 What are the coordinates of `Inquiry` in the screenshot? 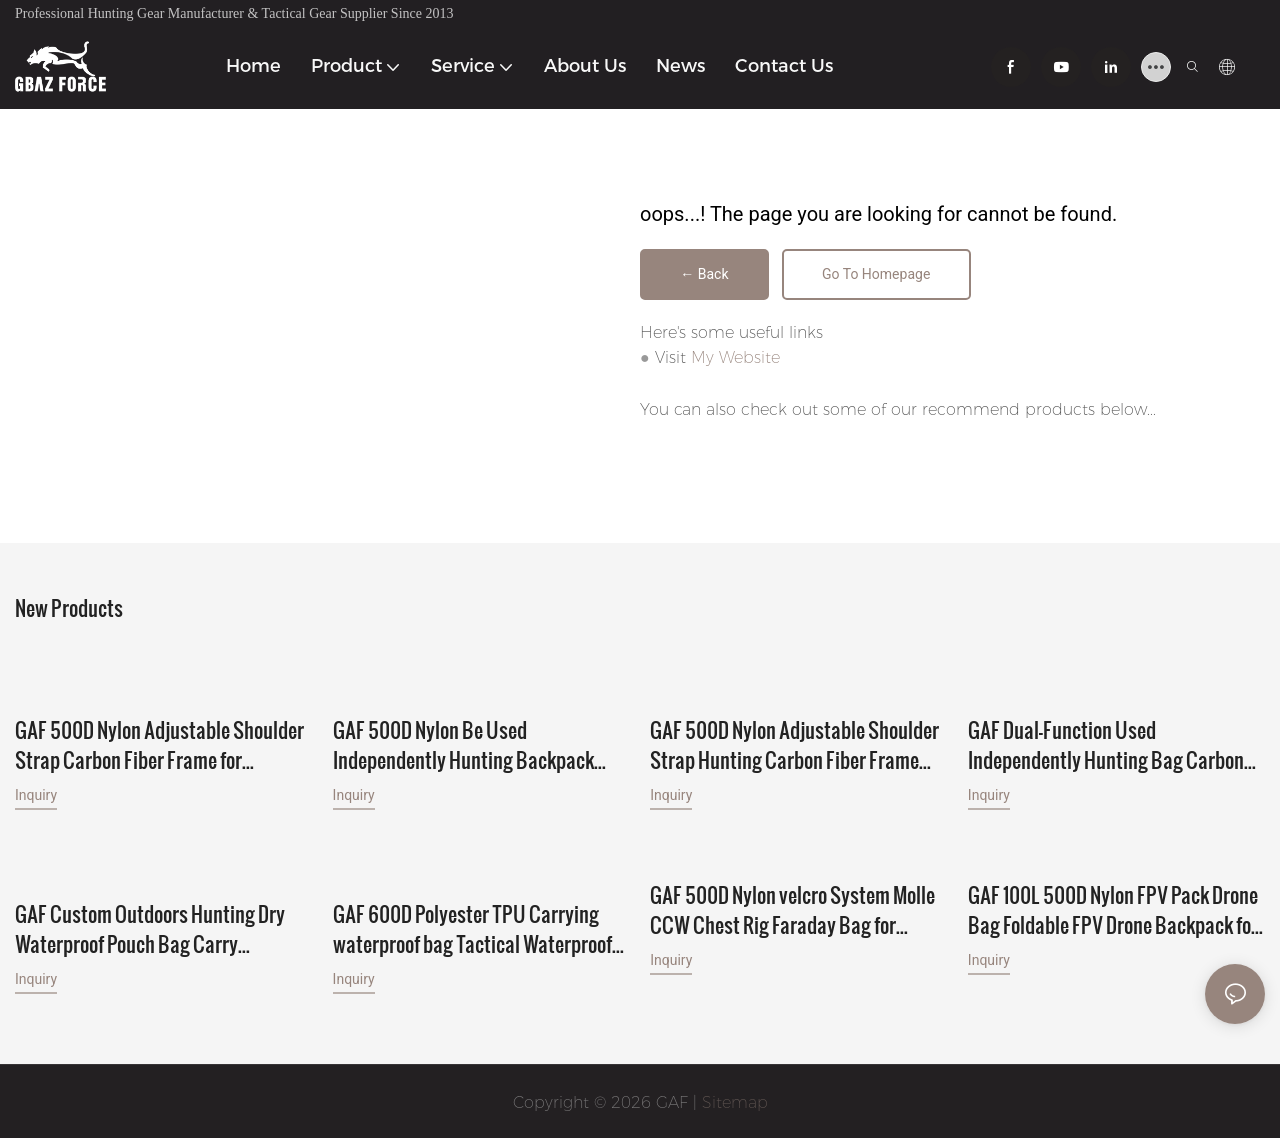 It's located at (36, 794).